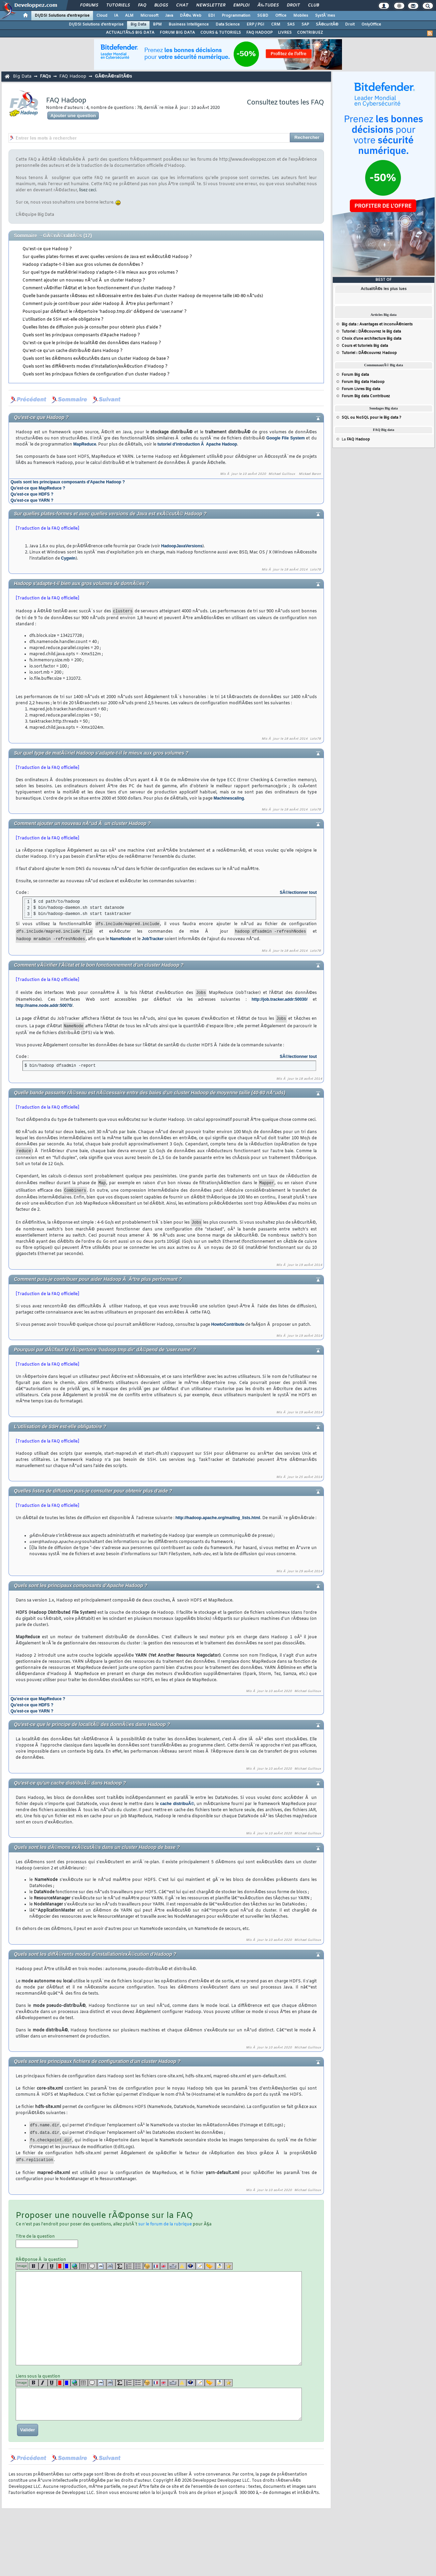  Describe the element at coordinates (138, 24) in the screenshot. I see `Big Data` at that location.